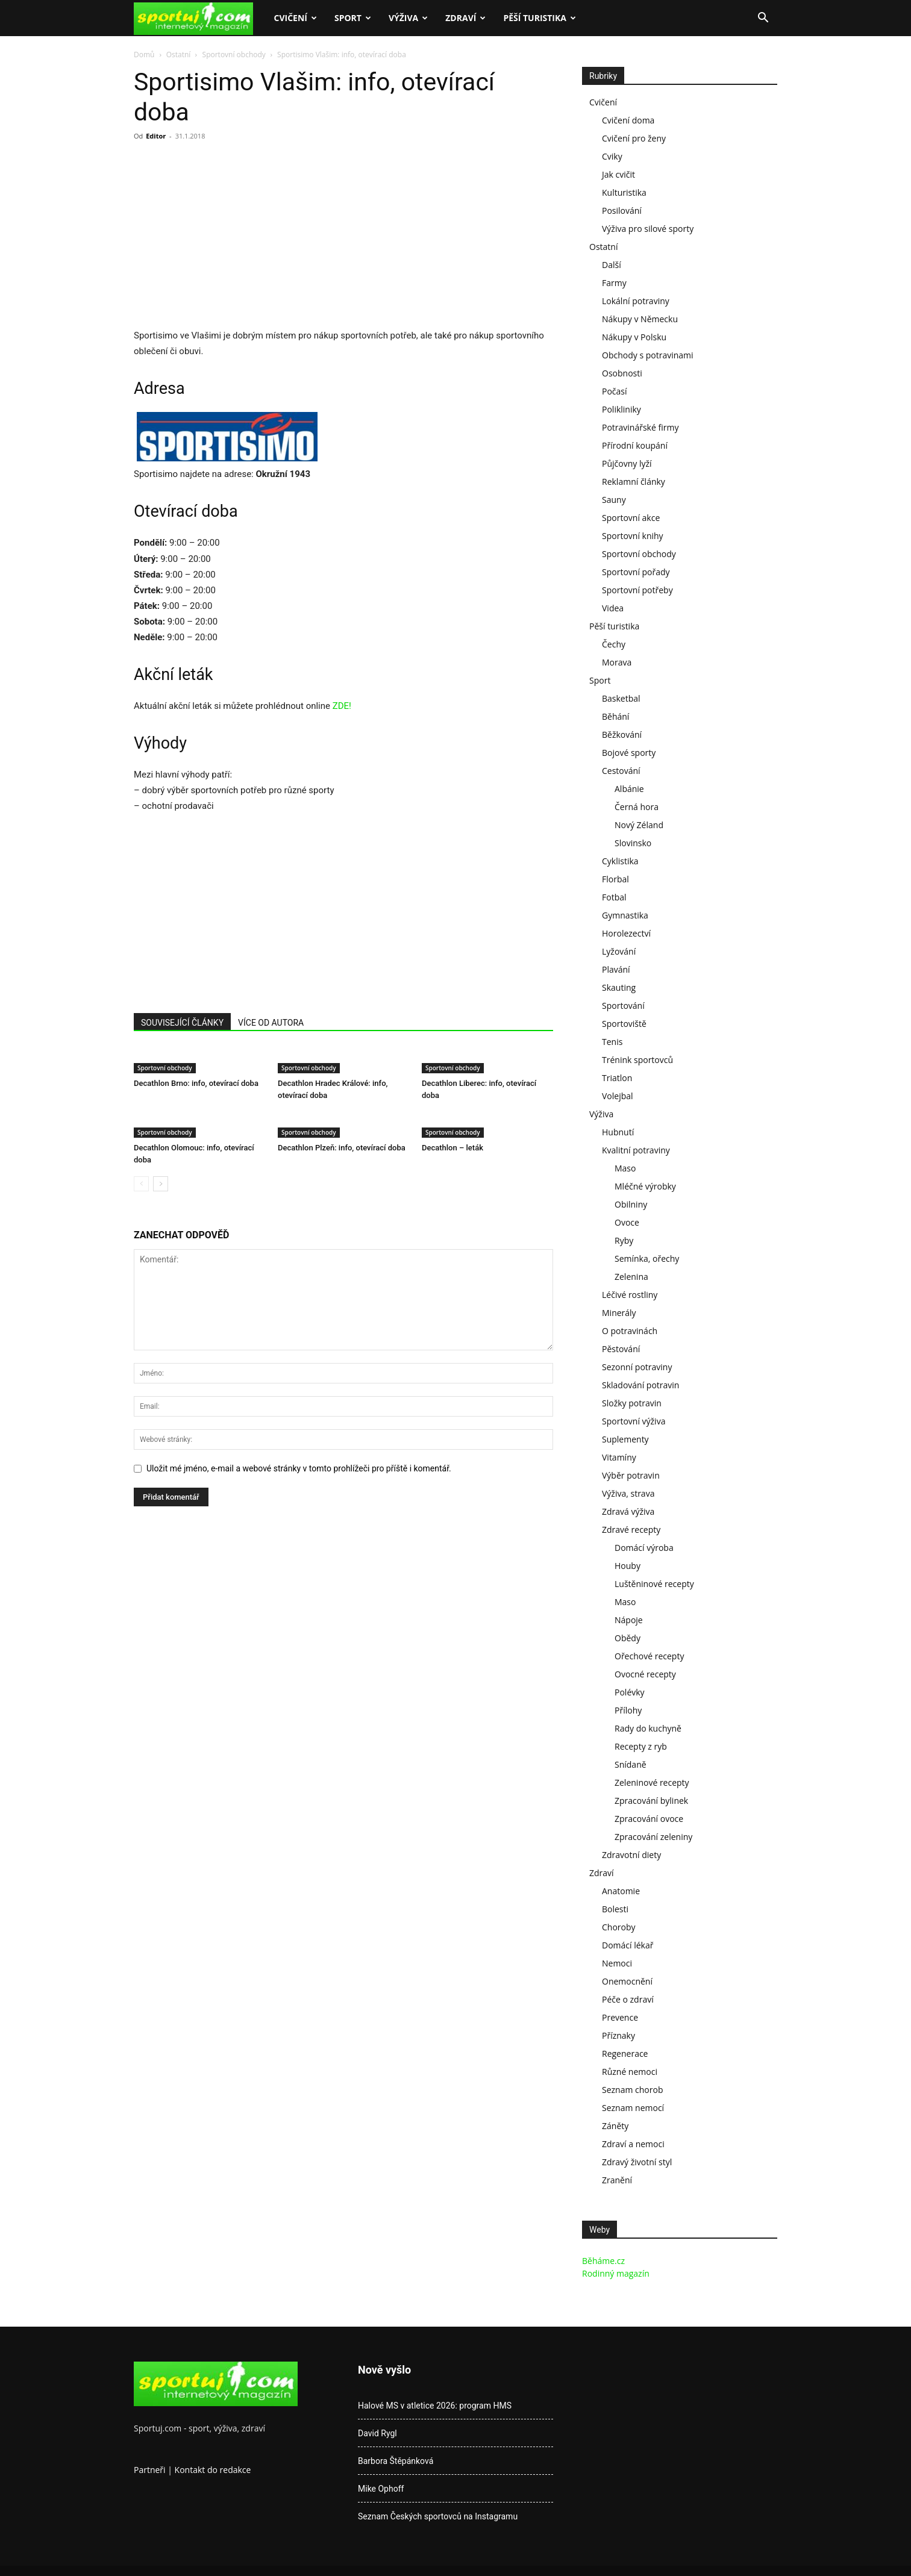 This screenshot has width=911, height=2576. Describe the element at coordinates (627, 1945) in the screenshot. I see `Domácí lékař` at that location.